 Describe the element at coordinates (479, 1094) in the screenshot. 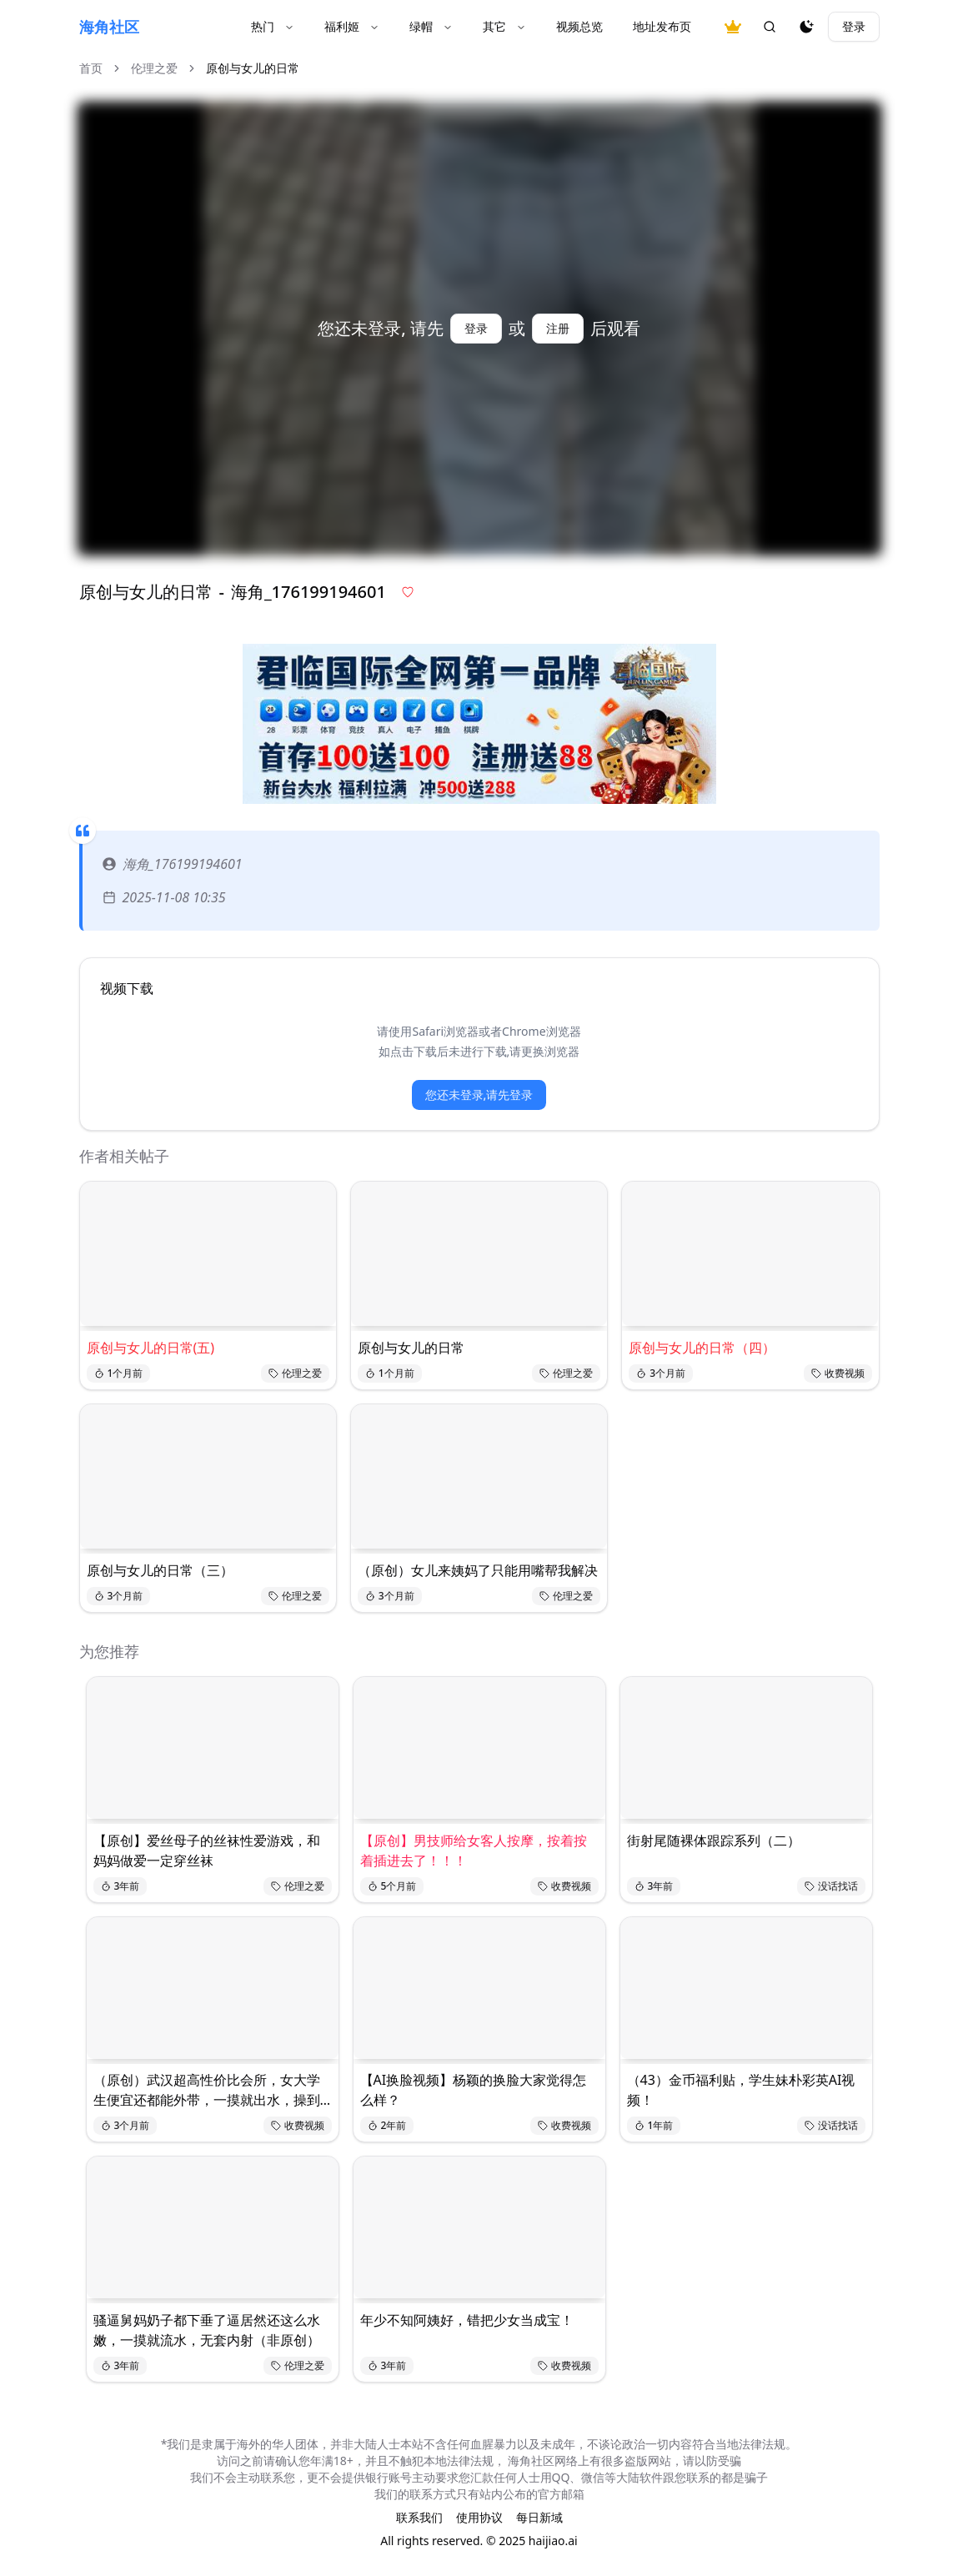

I see `您还未登录,请先登录` at that location.